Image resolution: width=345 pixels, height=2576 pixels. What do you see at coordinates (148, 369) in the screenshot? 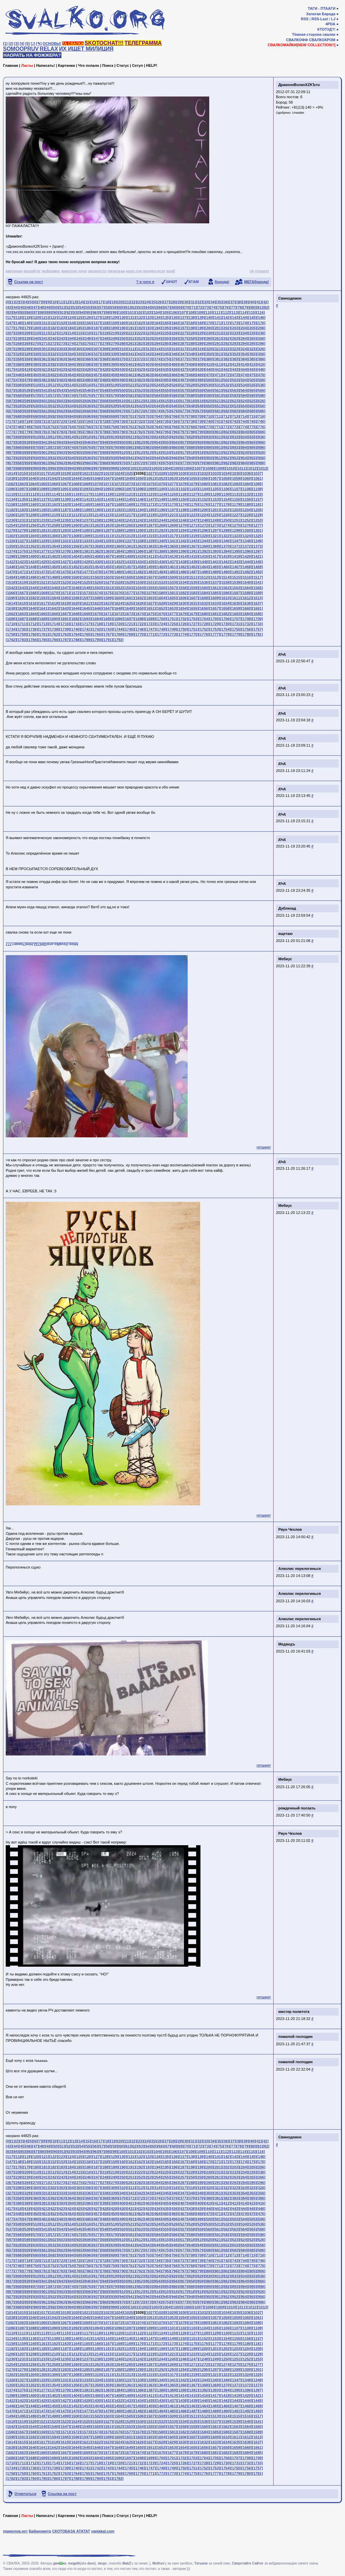
I see `[433]` at bounding box center [148, 369].